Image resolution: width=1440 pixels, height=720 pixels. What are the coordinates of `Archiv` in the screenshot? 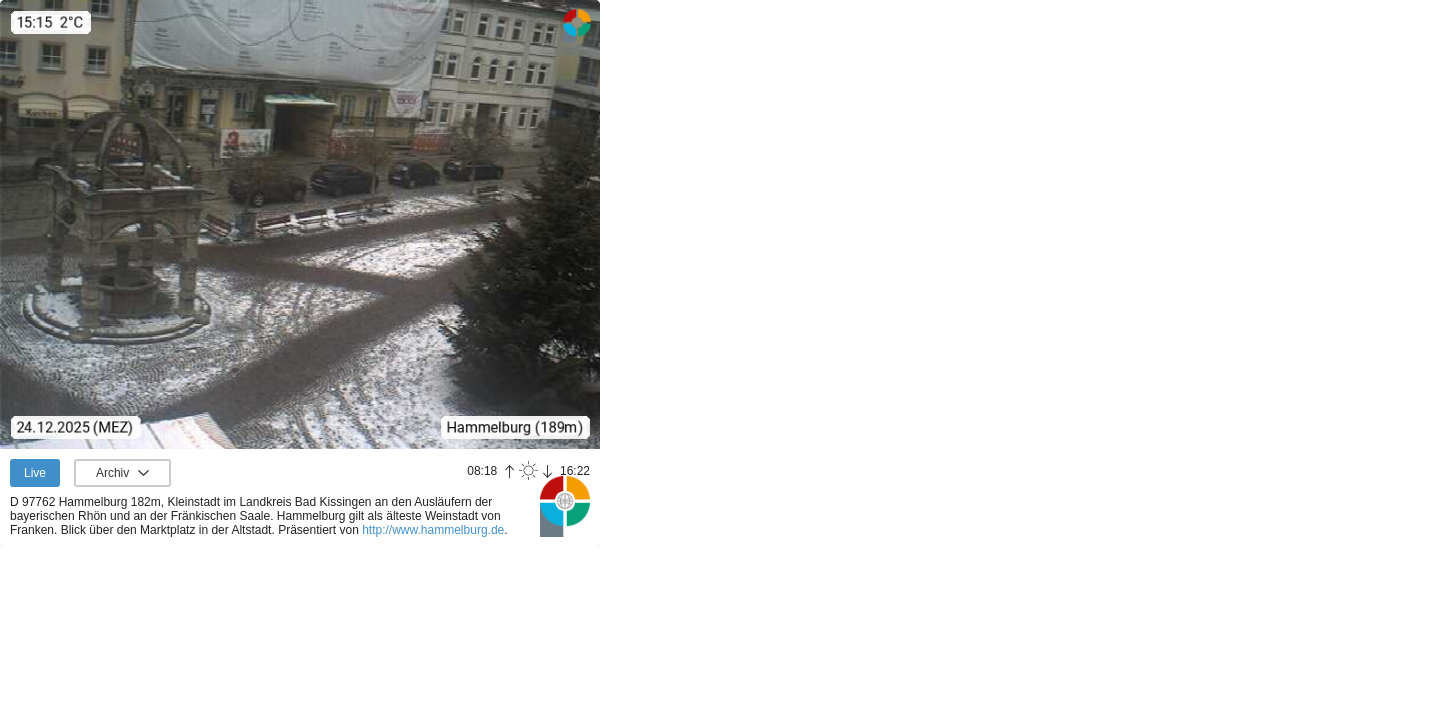 It's located at (112, 473).